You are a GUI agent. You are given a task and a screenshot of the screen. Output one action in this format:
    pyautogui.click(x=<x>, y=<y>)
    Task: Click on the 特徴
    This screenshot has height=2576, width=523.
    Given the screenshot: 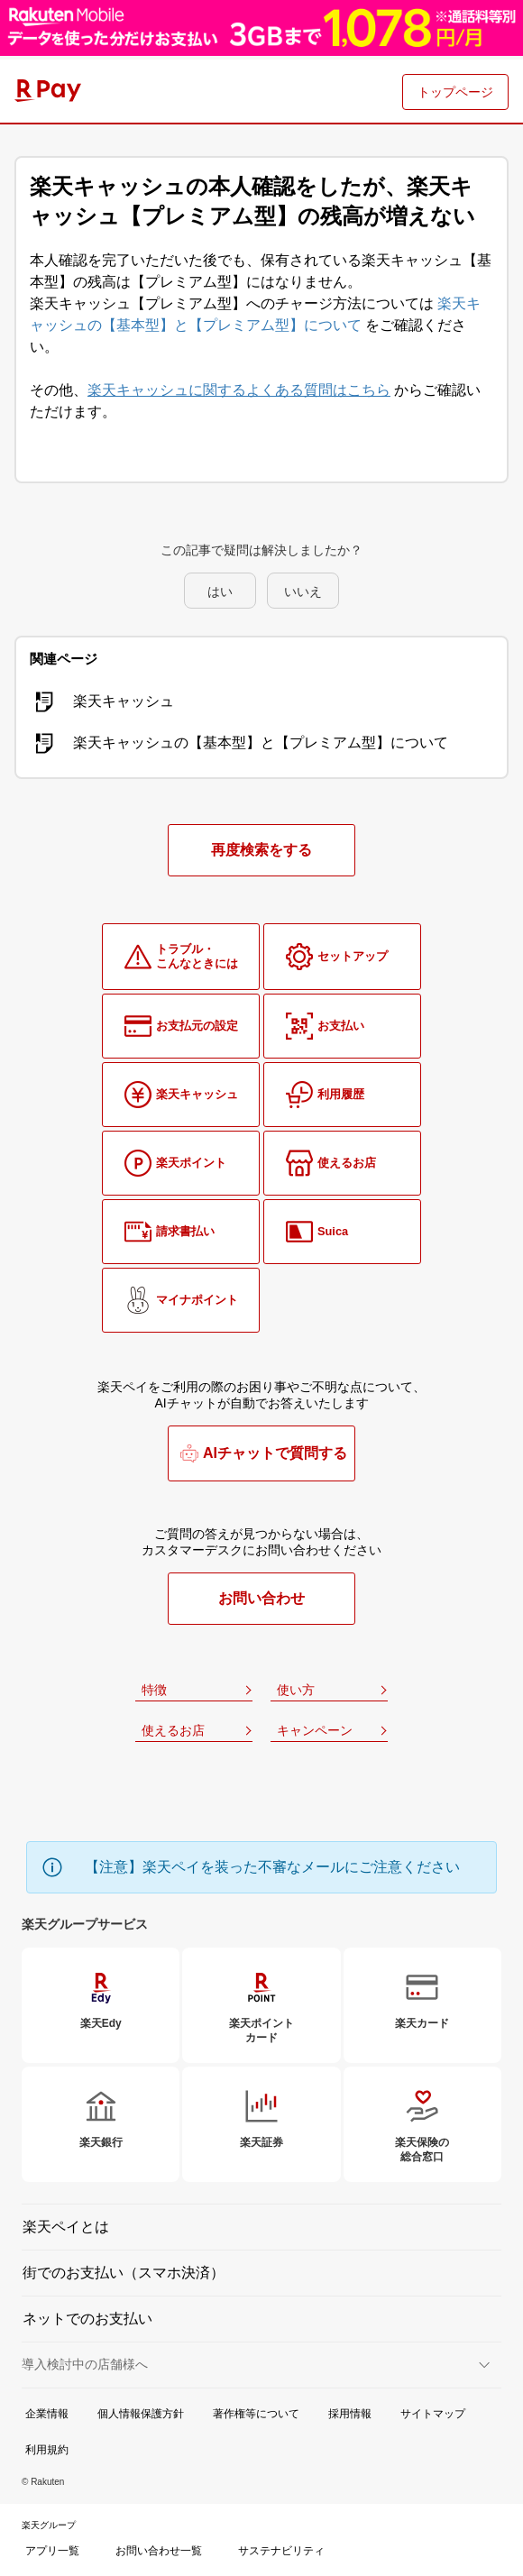 What is the action you would take?
    pyautogui.click(x=154, y=1689)
    